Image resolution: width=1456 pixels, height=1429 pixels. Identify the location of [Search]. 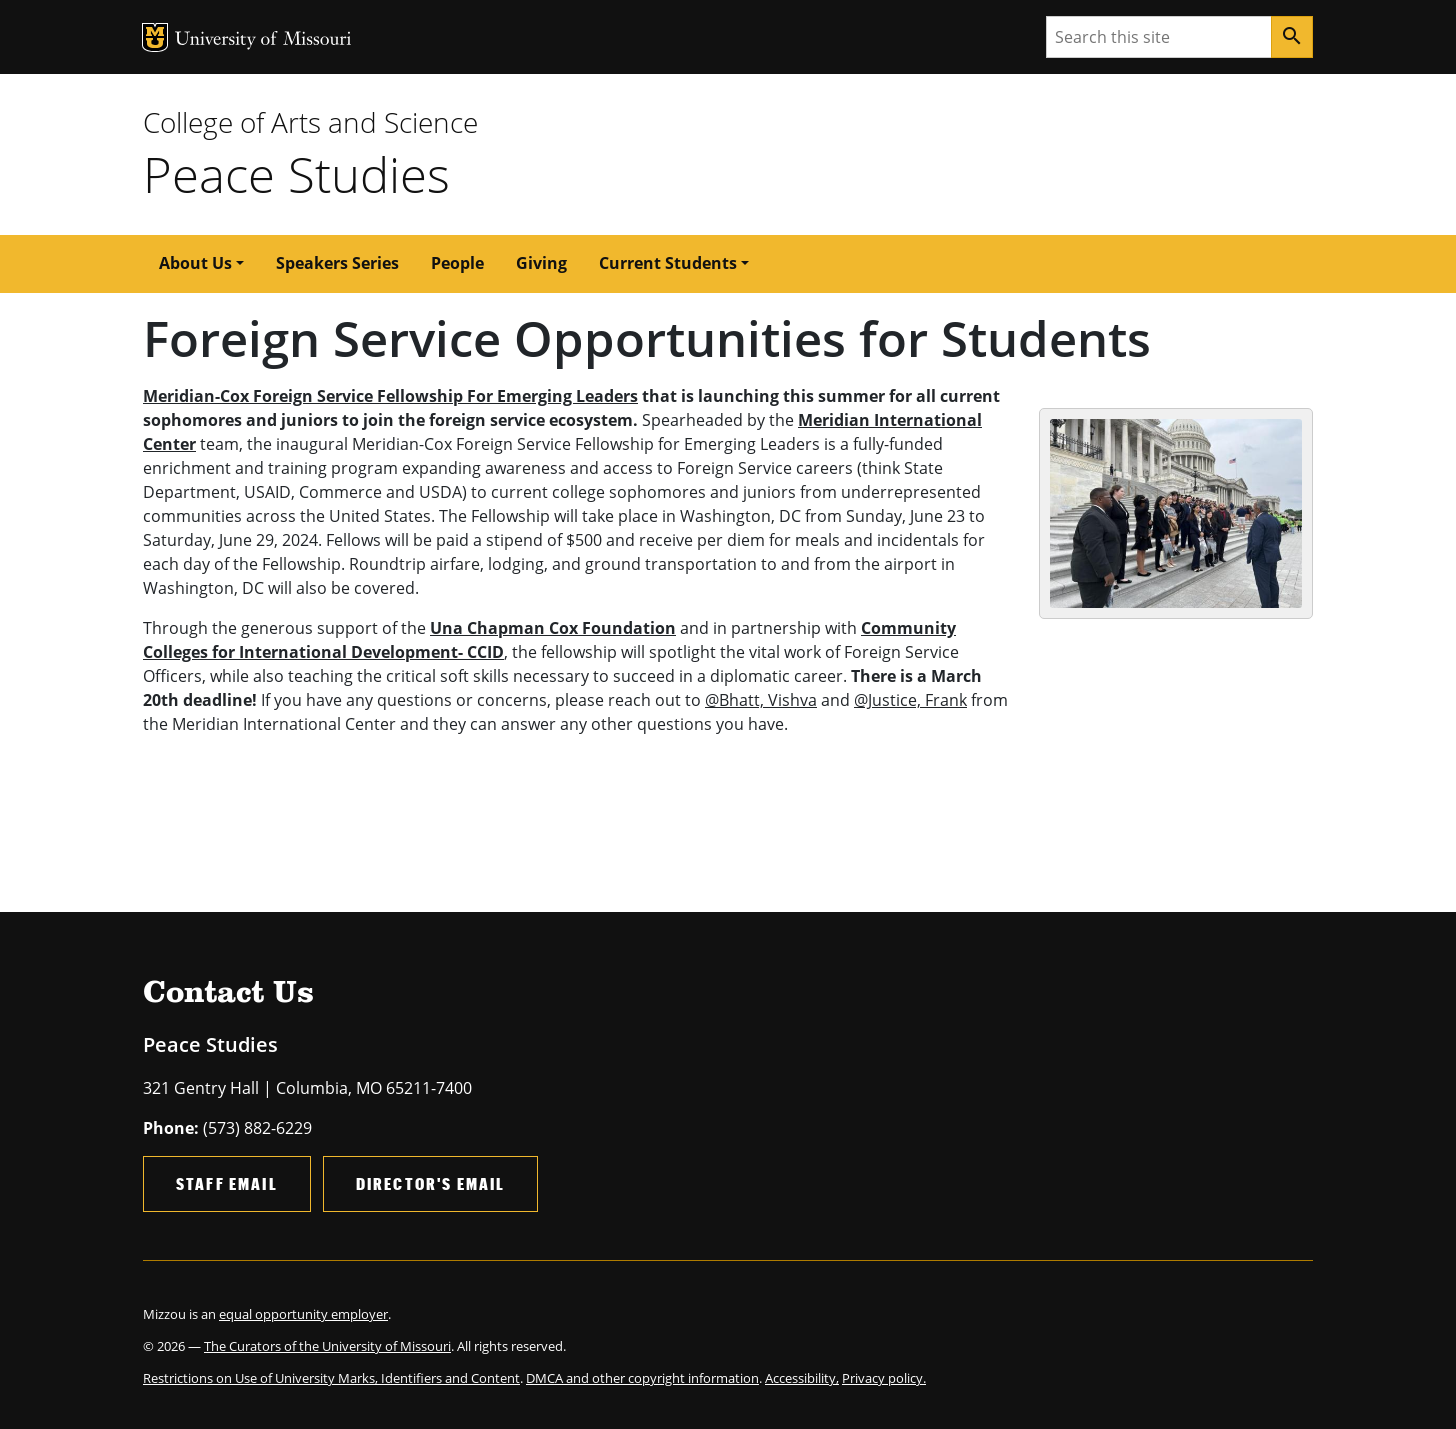
(1292, 37).